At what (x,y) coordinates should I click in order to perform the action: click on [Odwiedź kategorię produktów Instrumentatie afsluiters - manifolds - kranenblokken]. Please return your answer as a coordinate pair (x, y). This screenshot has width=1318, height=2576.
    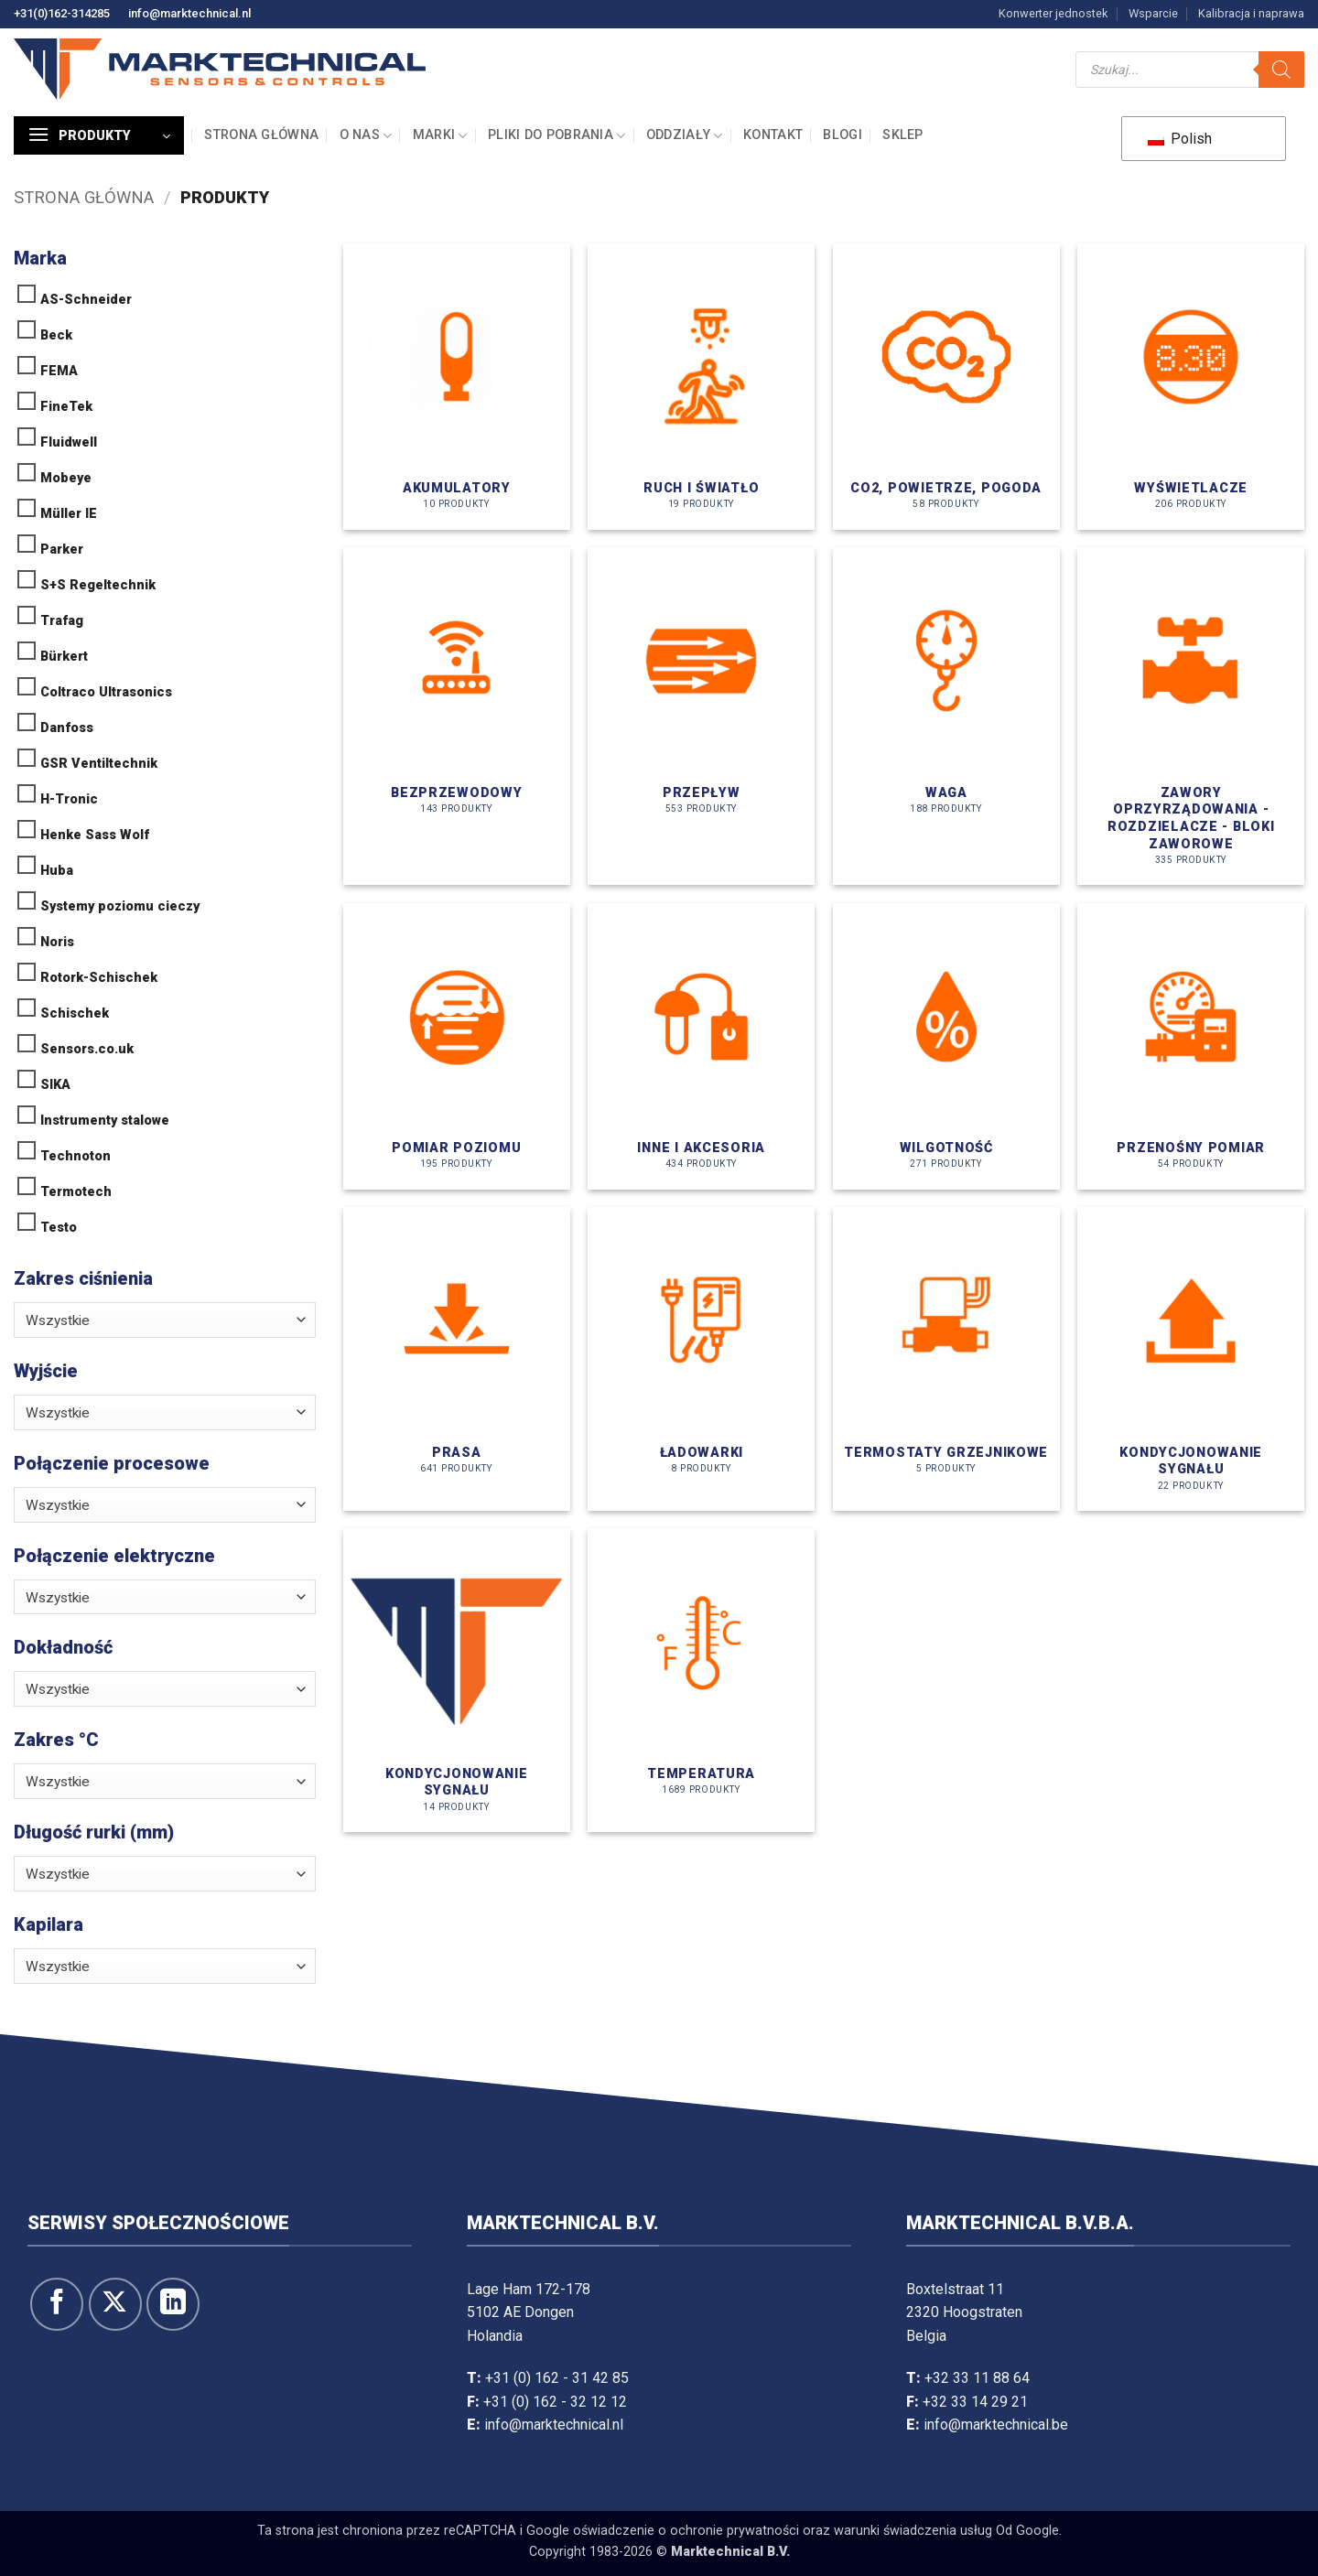
    Looking at the image, I should click on (1190, 716).